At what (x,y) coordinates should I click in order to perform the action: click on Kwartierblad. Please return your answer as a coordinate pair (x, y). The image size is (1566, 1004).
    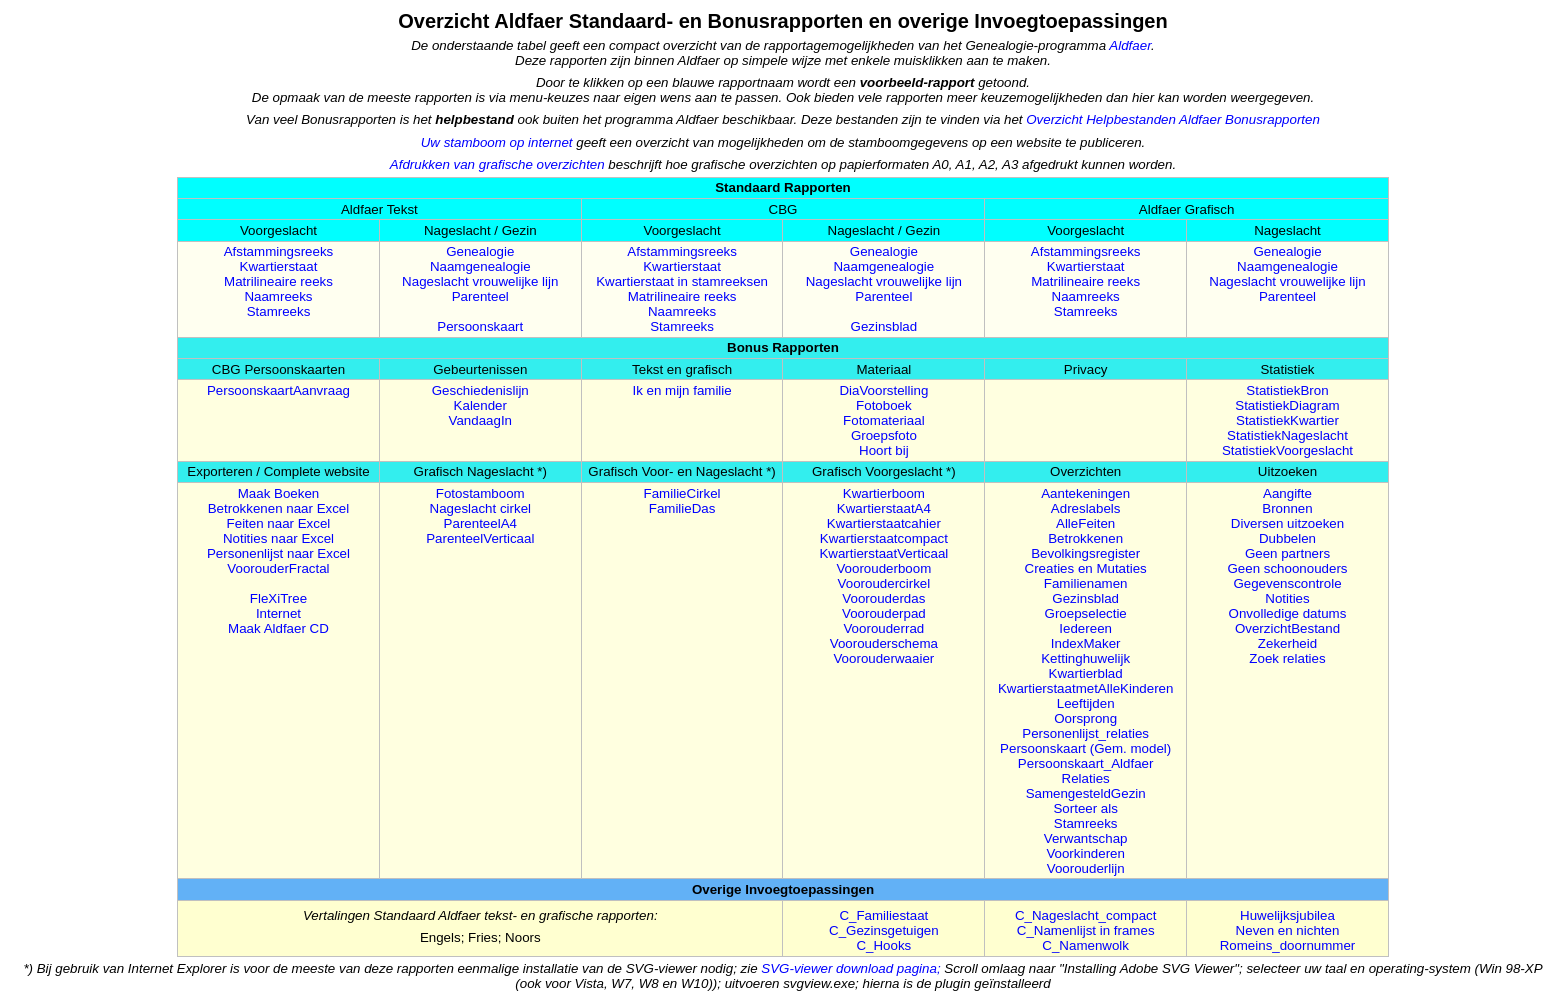
    Looking at the image, I should click on (1086, 673).